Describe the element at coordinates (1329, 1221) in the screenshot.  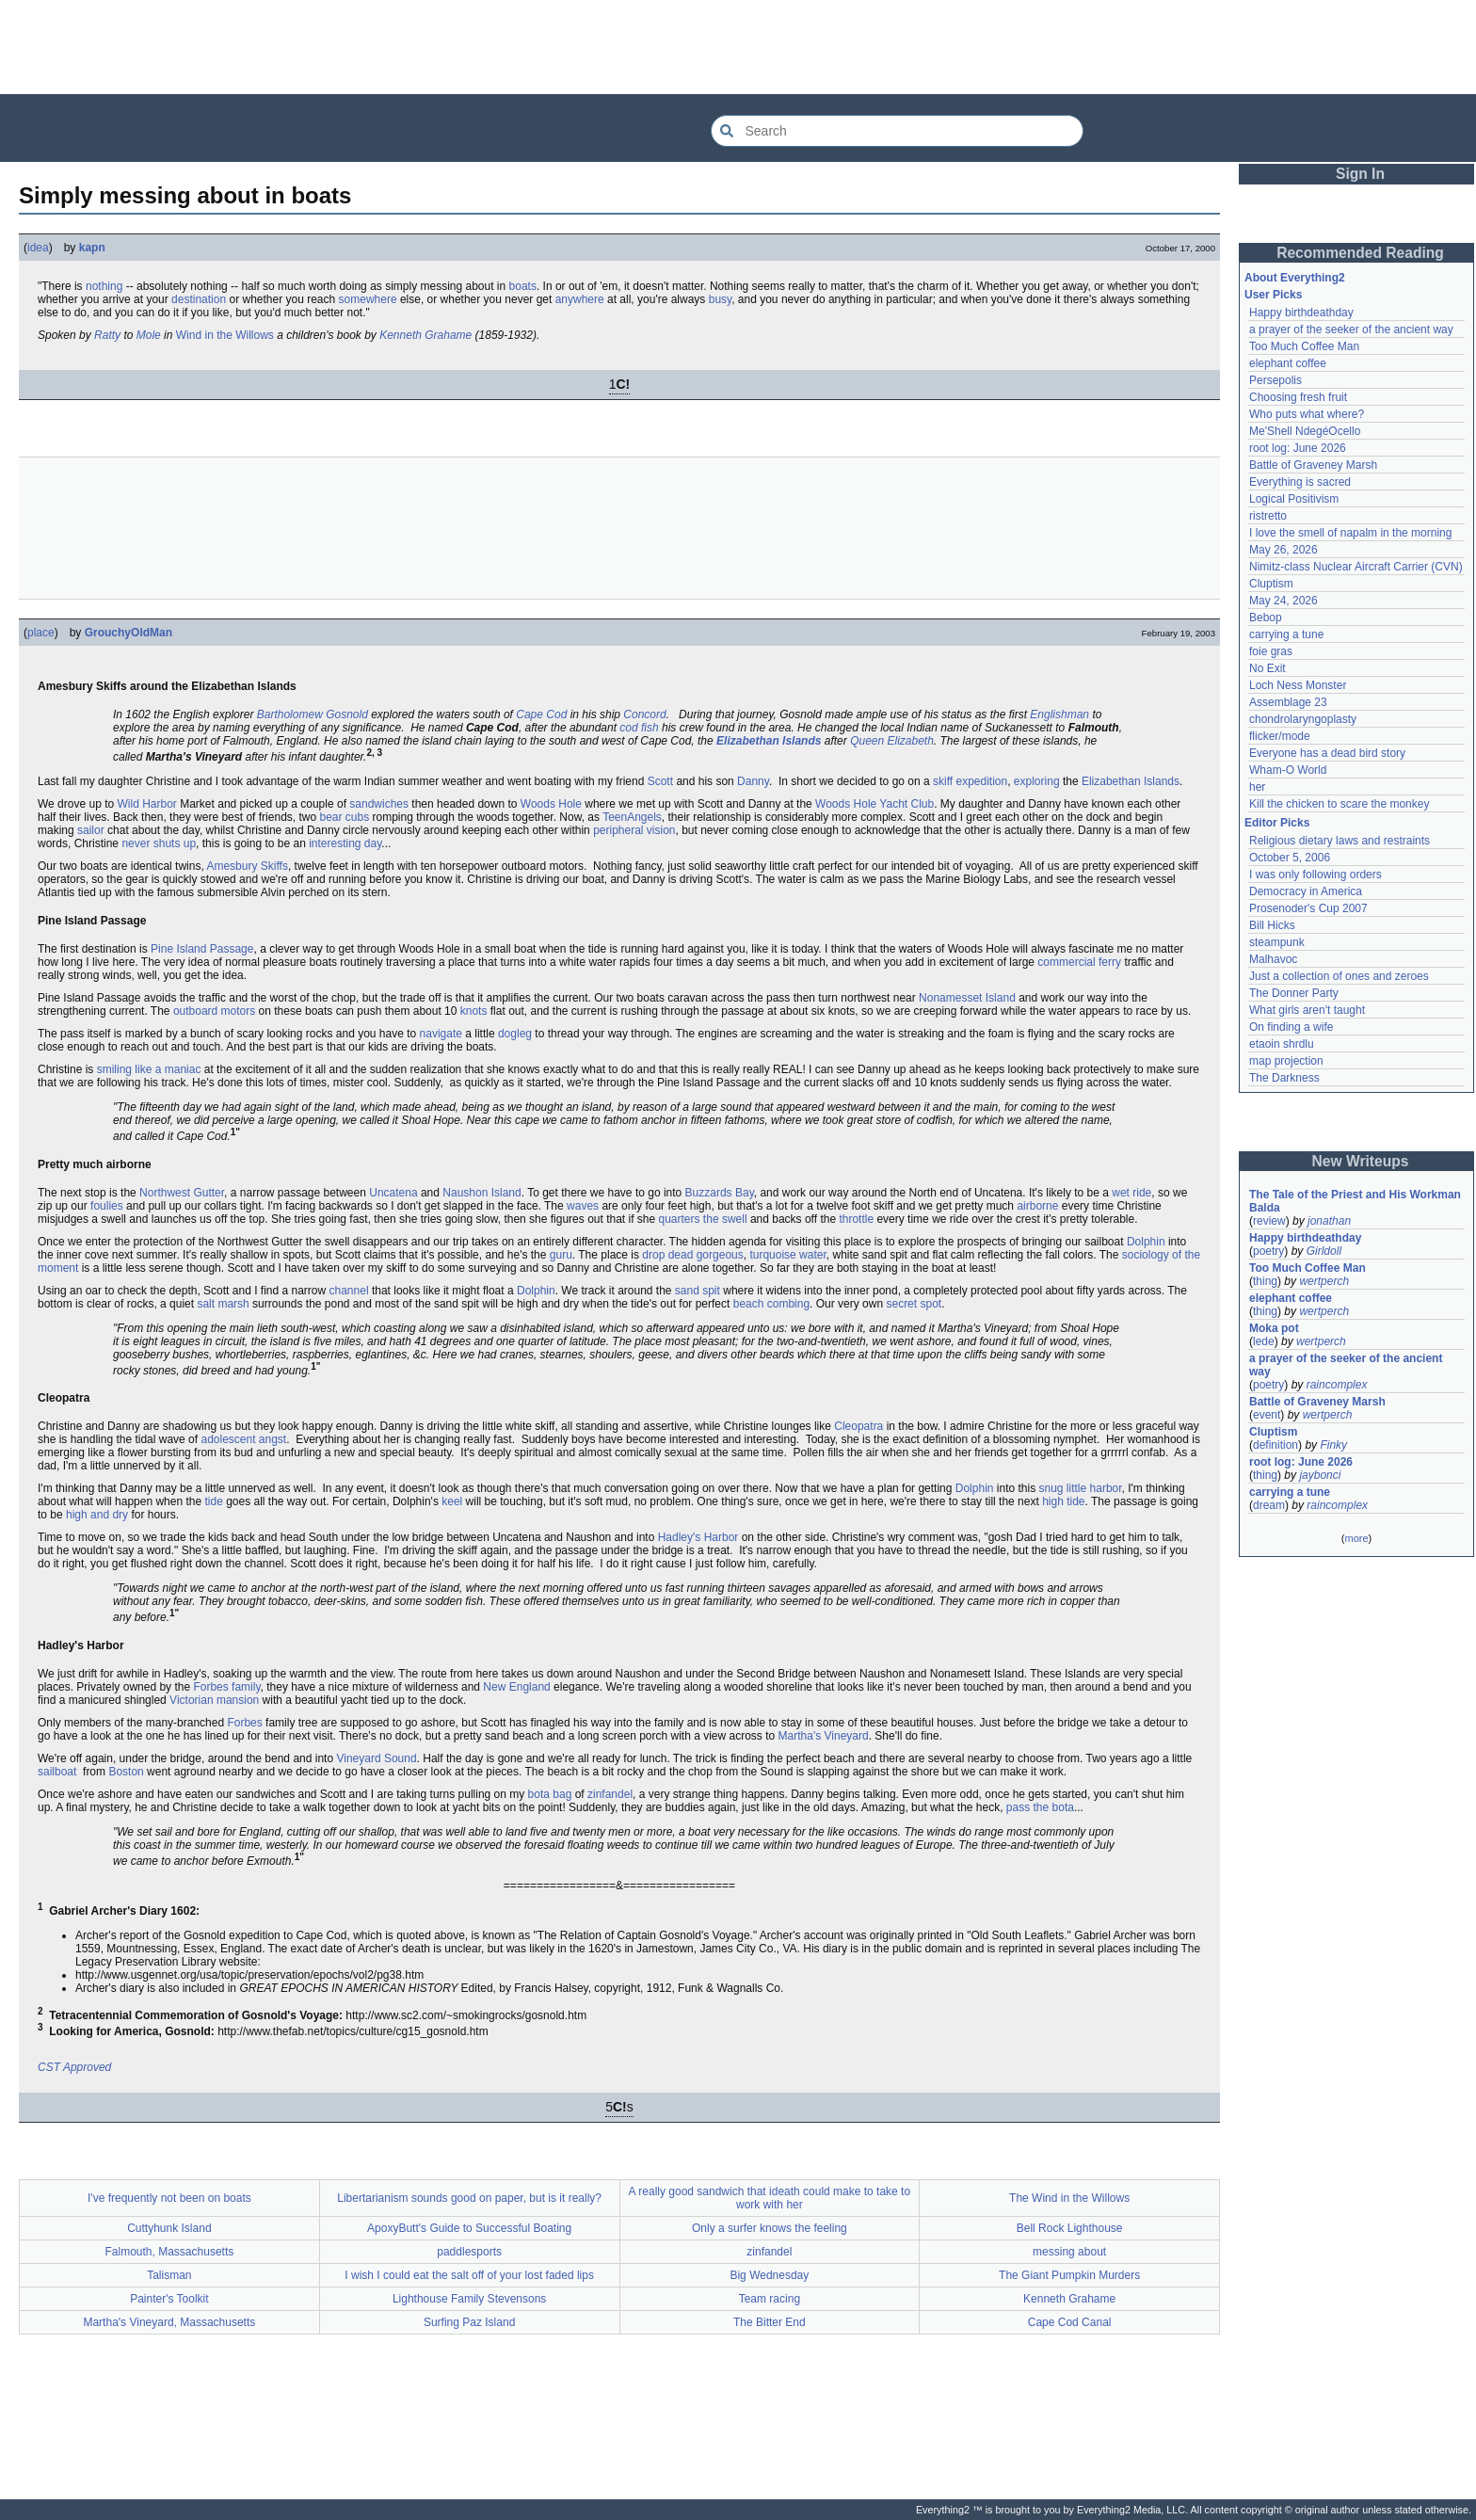
I see `jonathan` at that location.